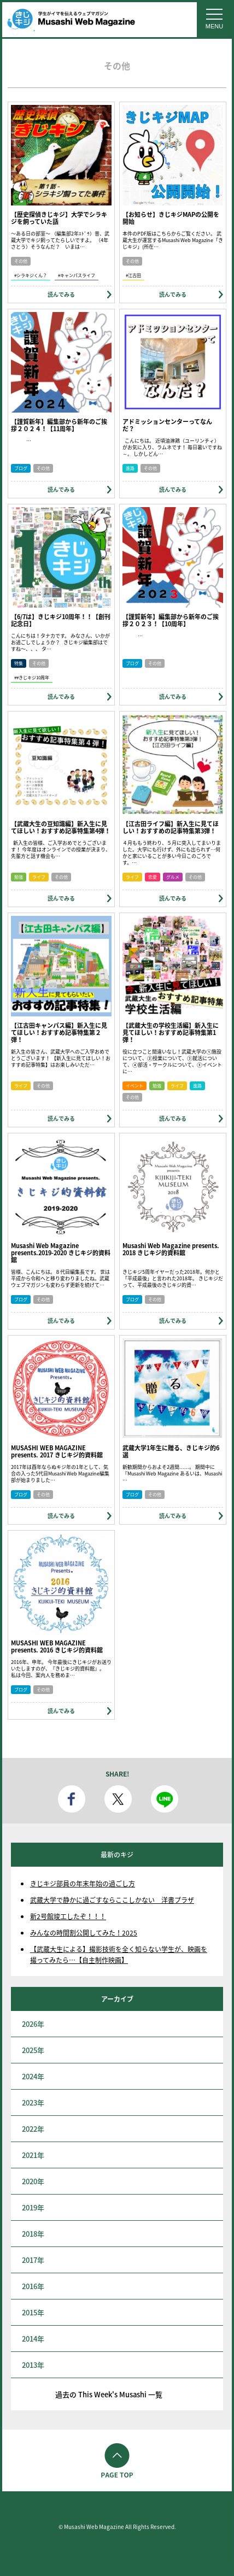  Describe the element at coordinates (57, 1646) in the screenshot. I see `MUSASHI WEB MAGAZINE presents. 2016 きじキジ的資料館` at that location.